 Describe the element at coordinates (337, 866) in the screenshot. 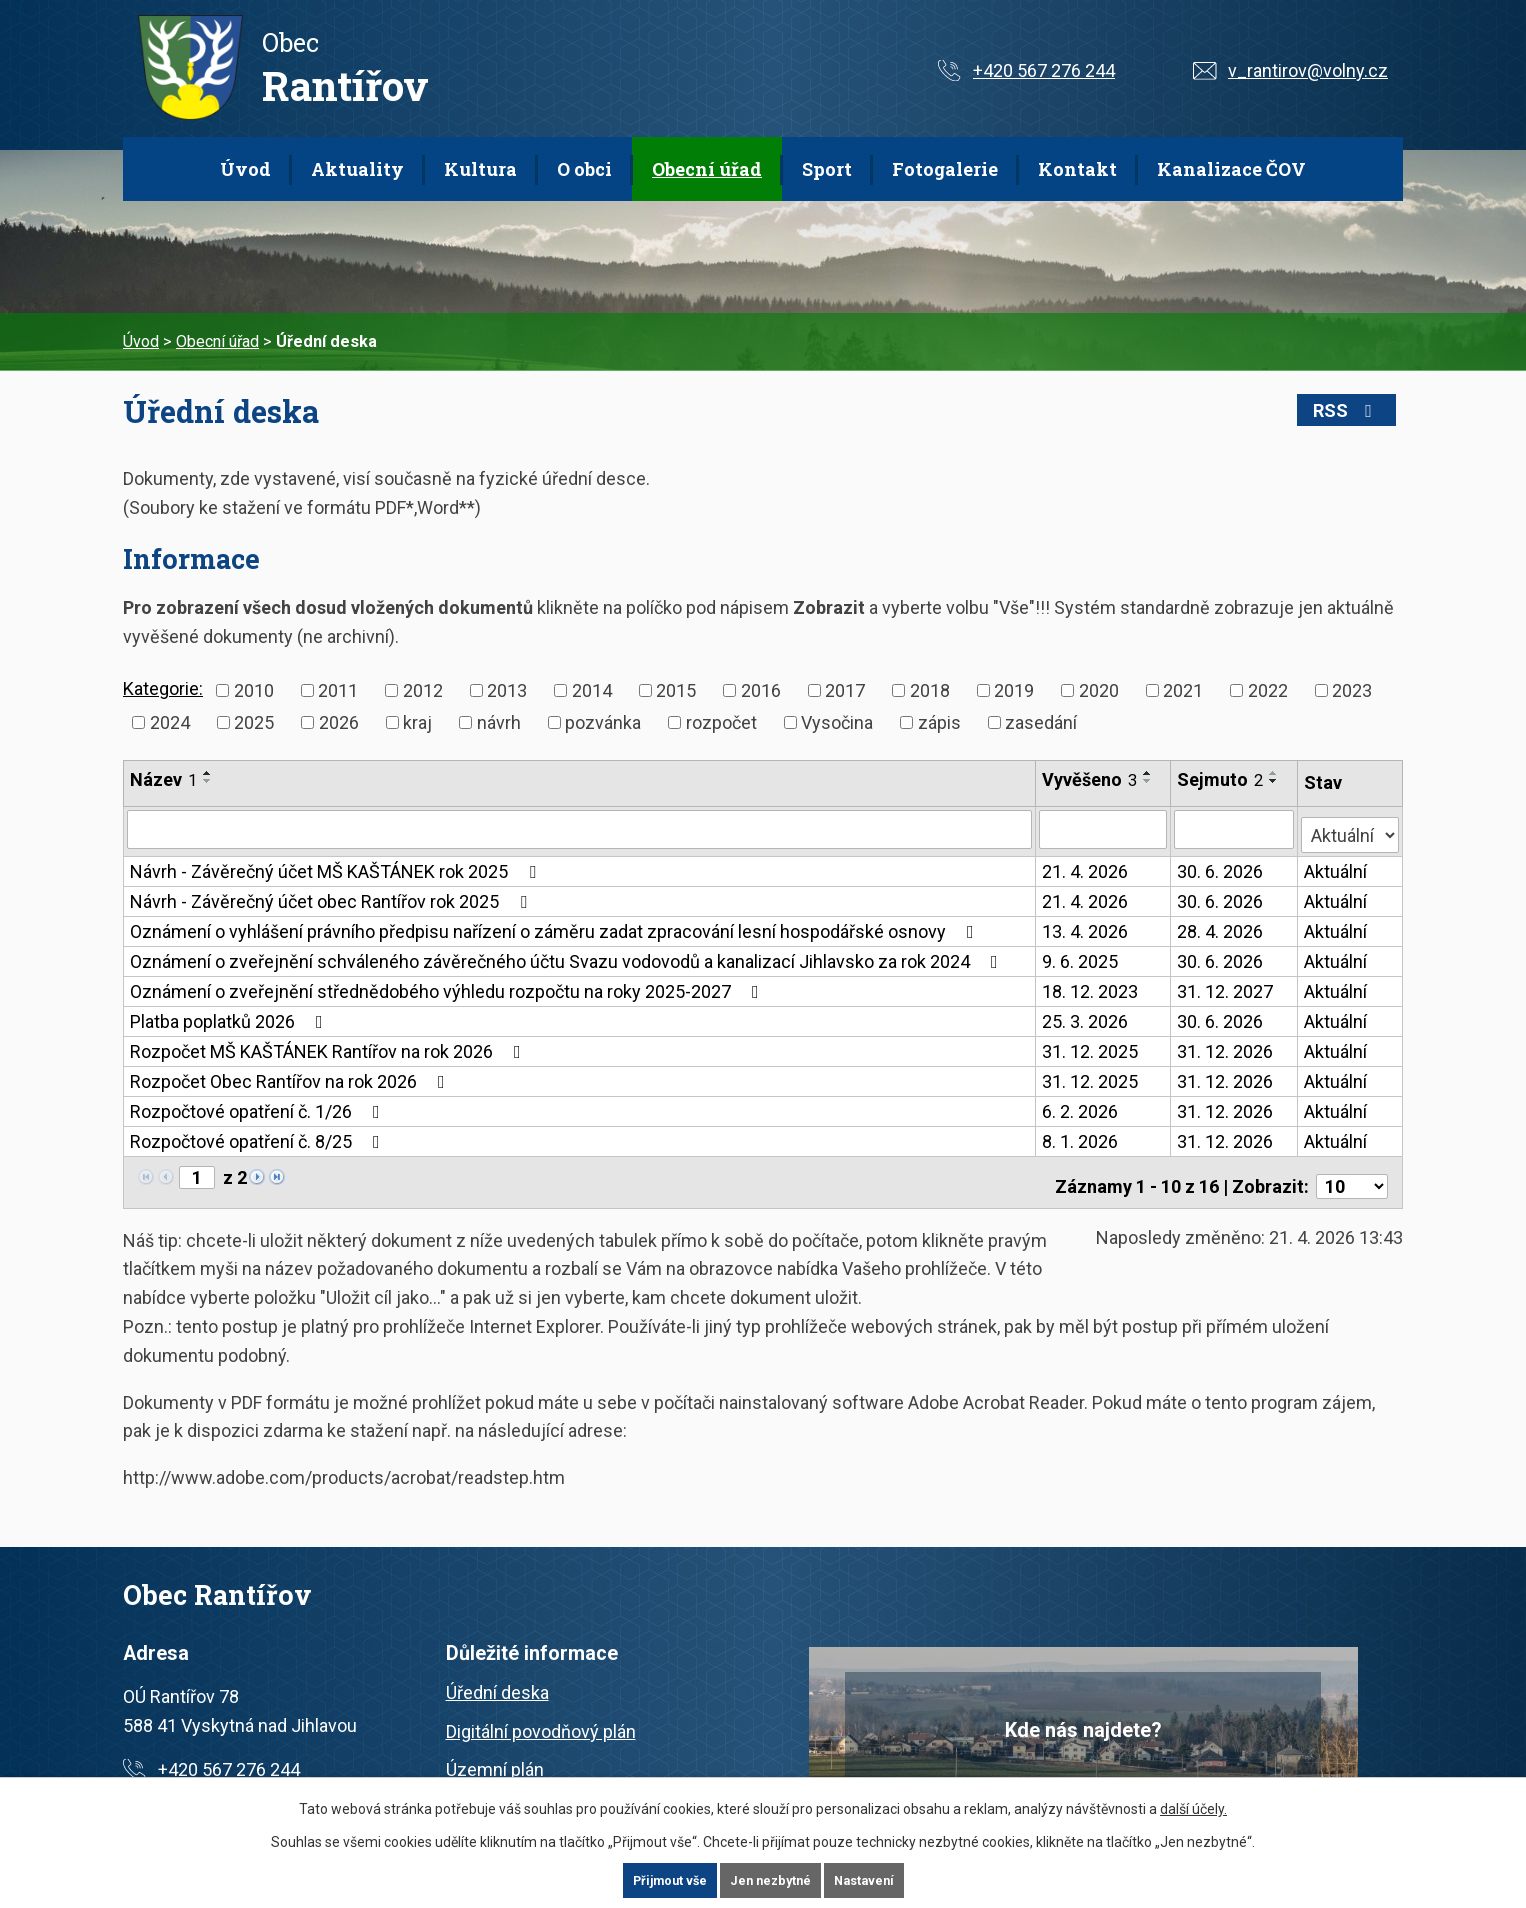

I see `Návrh - Závěrečný účet MŠ KAŠTÁNEK rok 2025` at that location.